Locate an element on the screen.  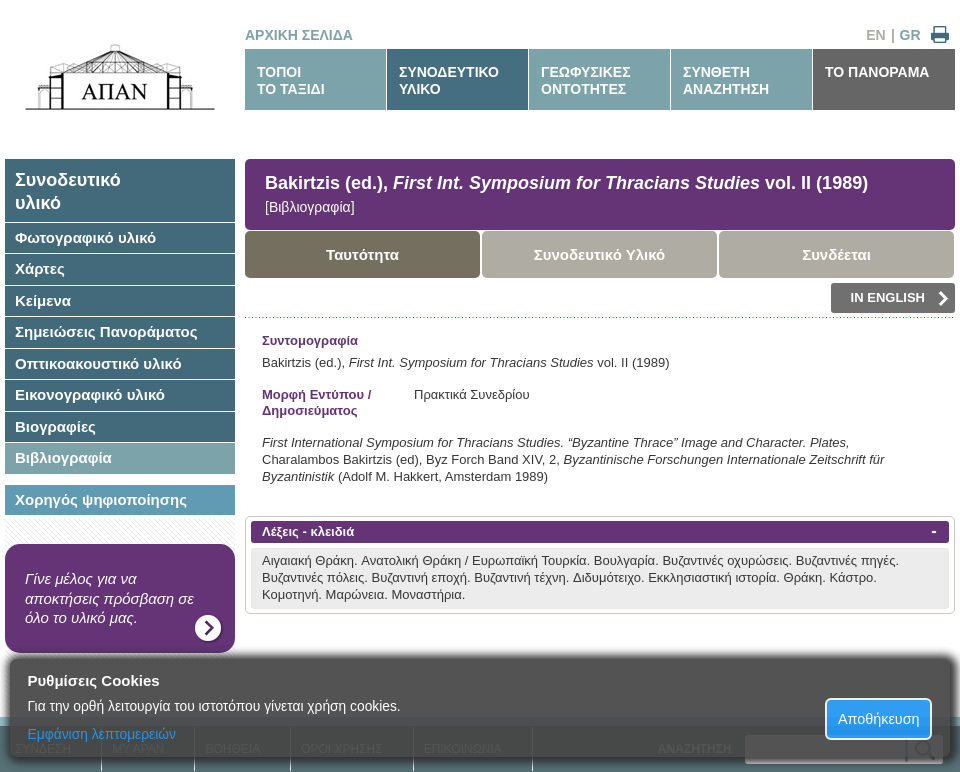
Φωτογραφικό υλικό is located at coordinates (85, 237).